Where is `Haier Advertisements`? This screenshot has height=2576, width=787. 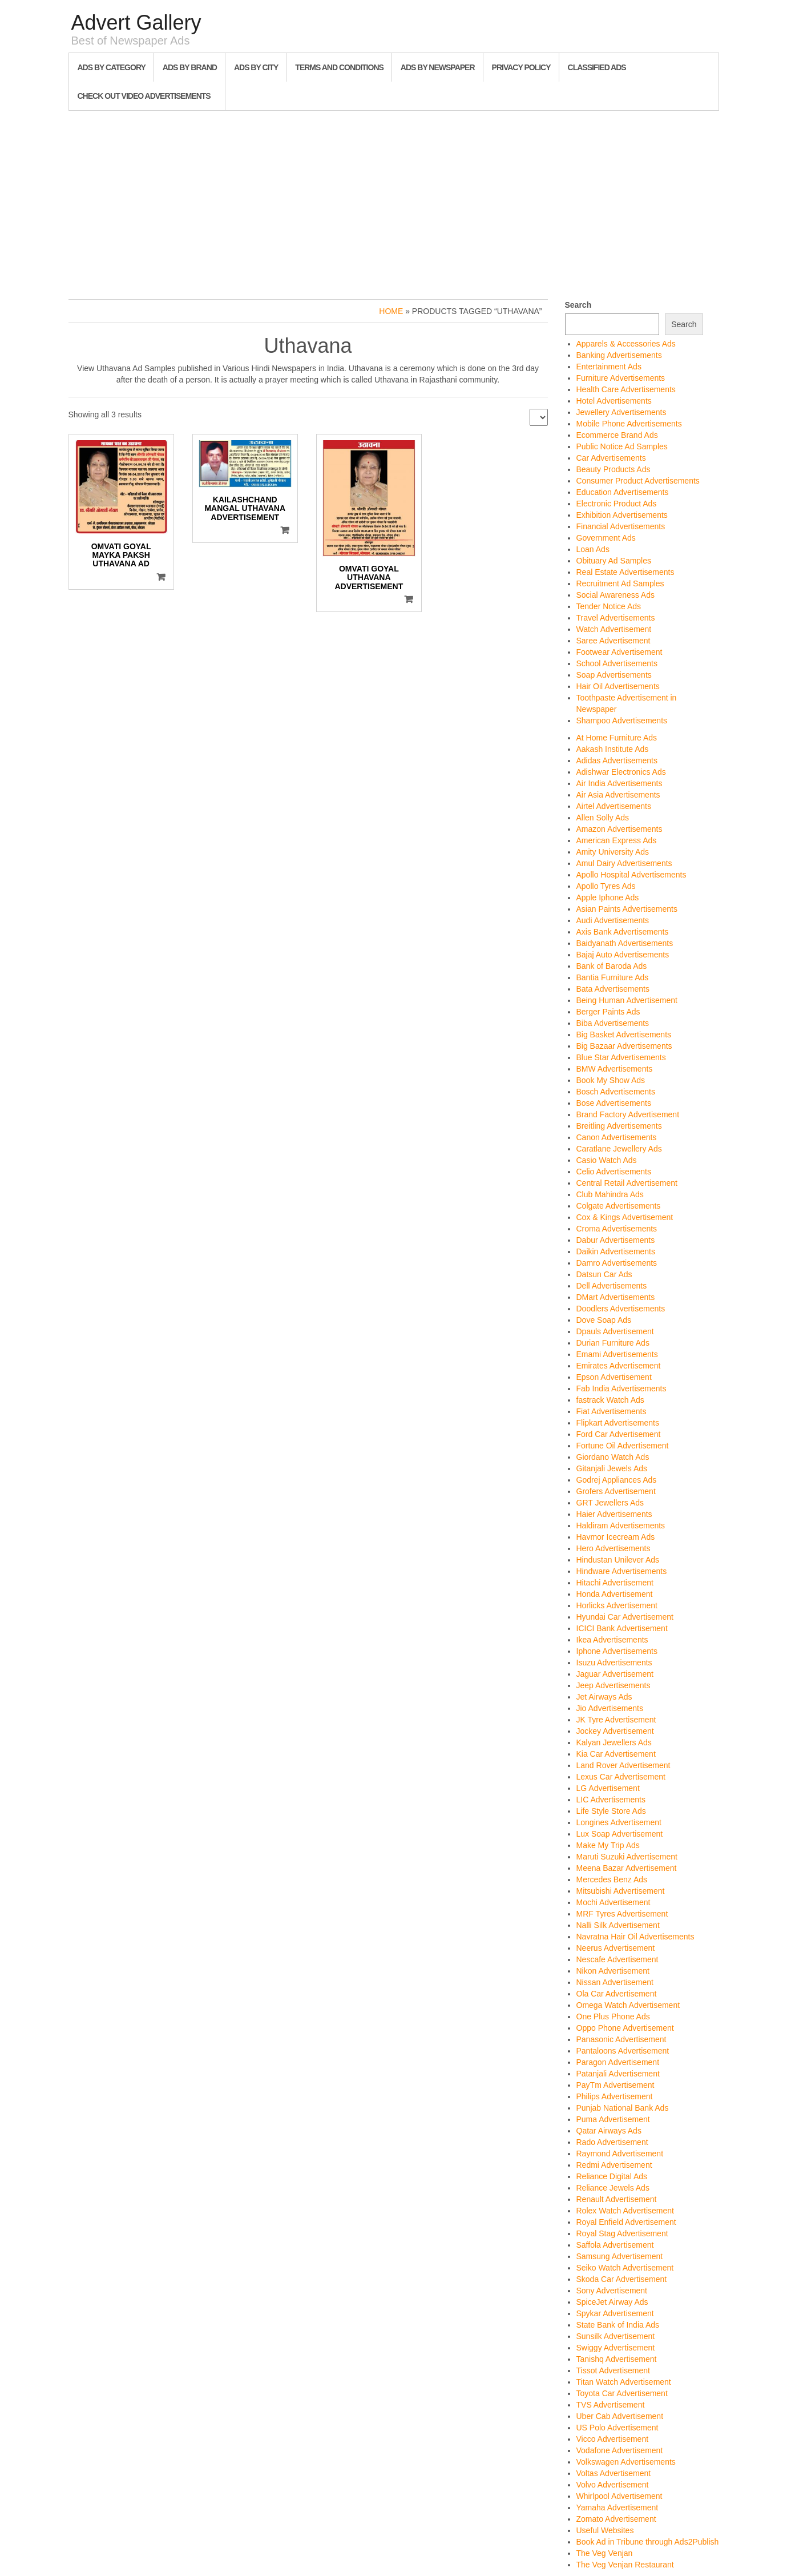
Haier Advertisements is located at coordinates (614, 1514).